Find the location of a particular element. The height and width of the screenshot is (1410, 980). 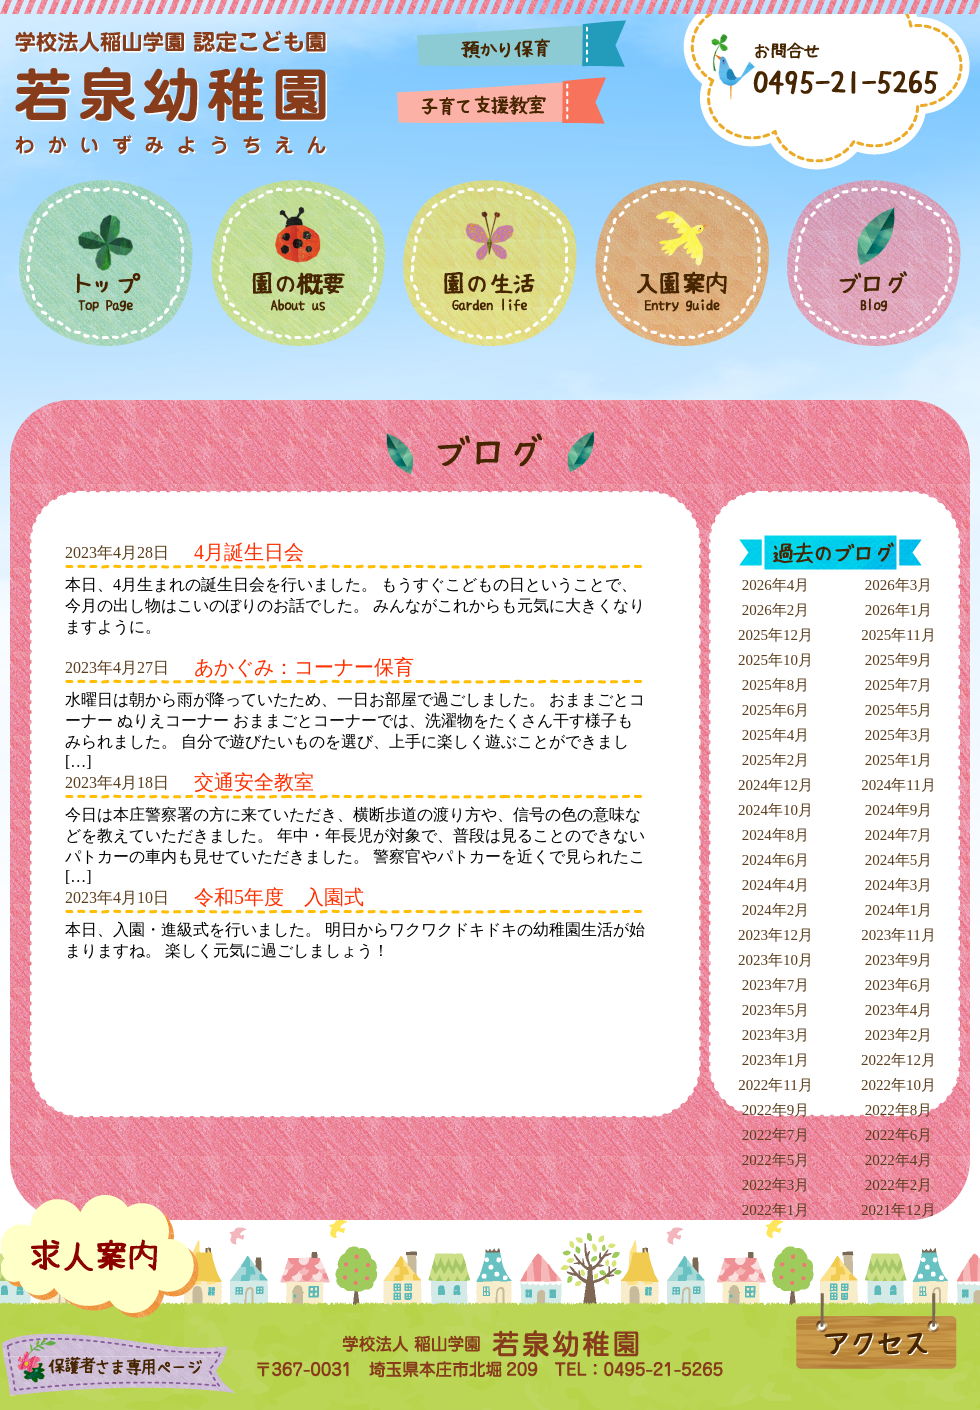

2024年9月 is located at coordinates (899, 810).